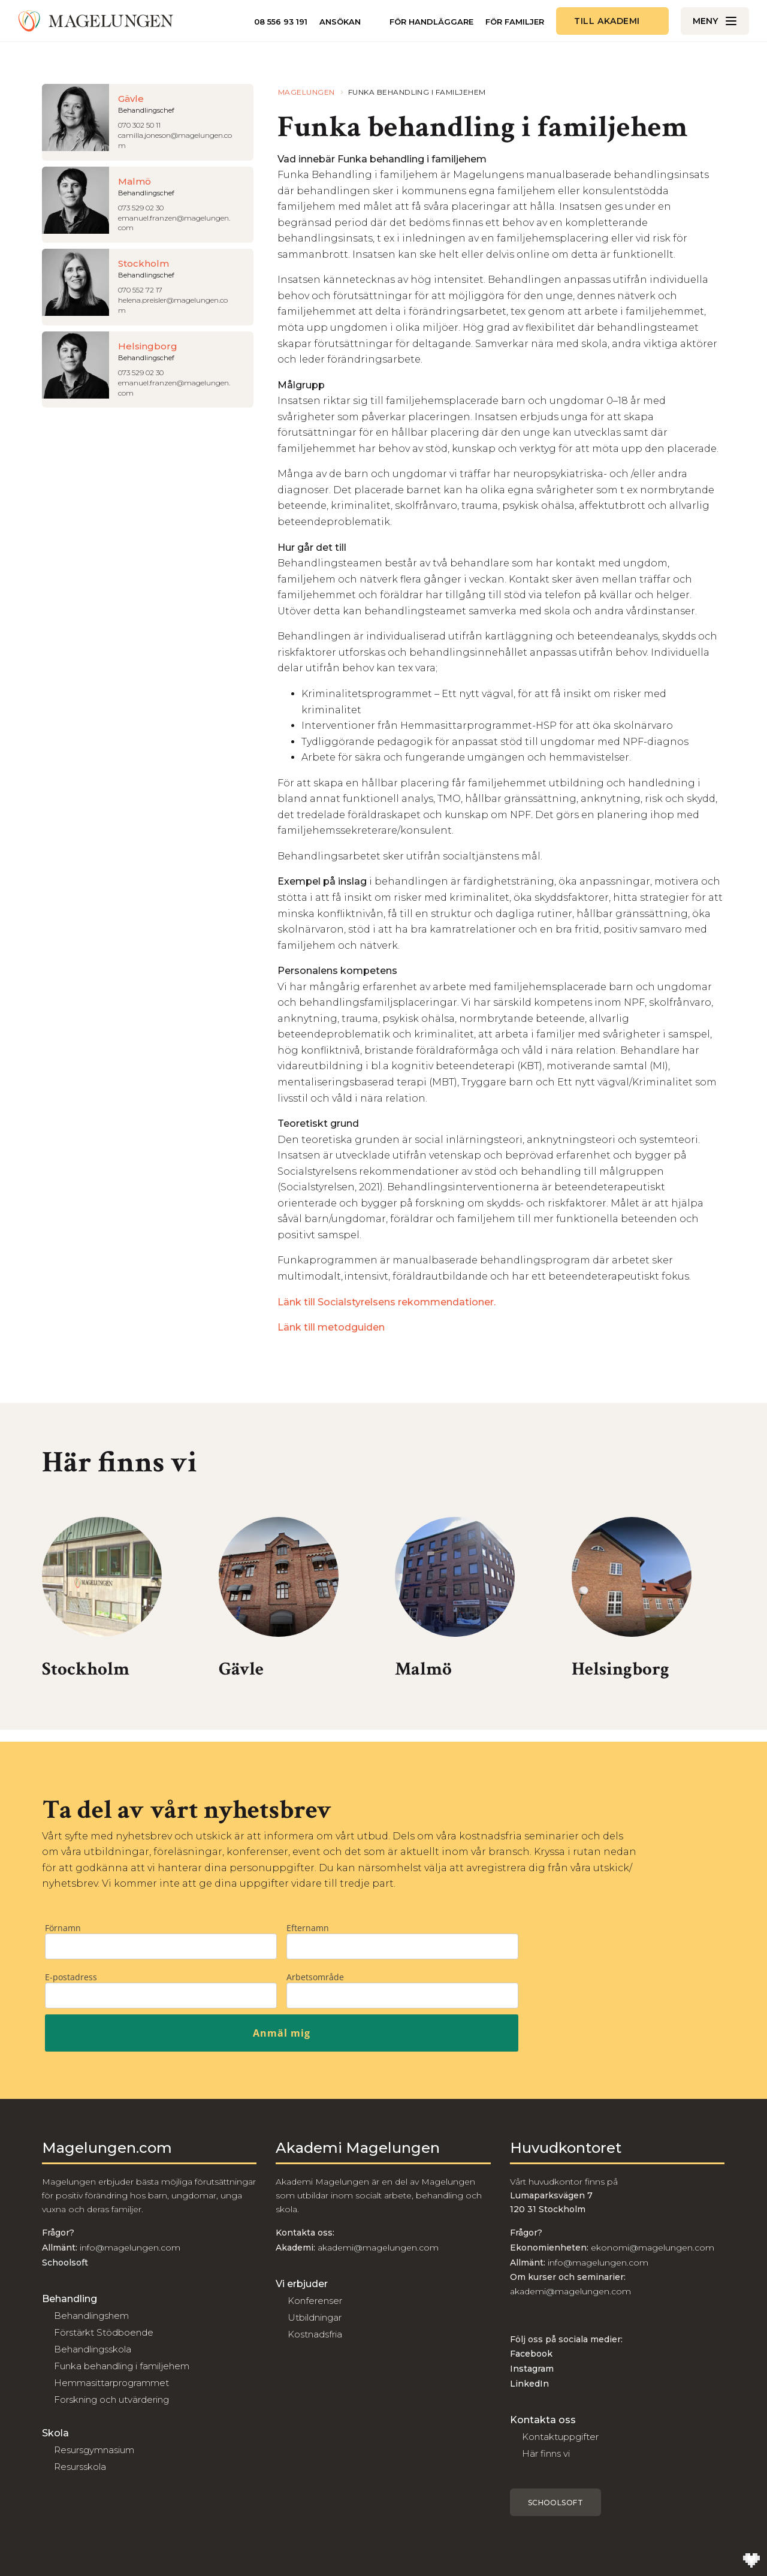 The width and height of the screenshot is (767, 2576). I want to click on LinkedIn, so click(529, 2383).